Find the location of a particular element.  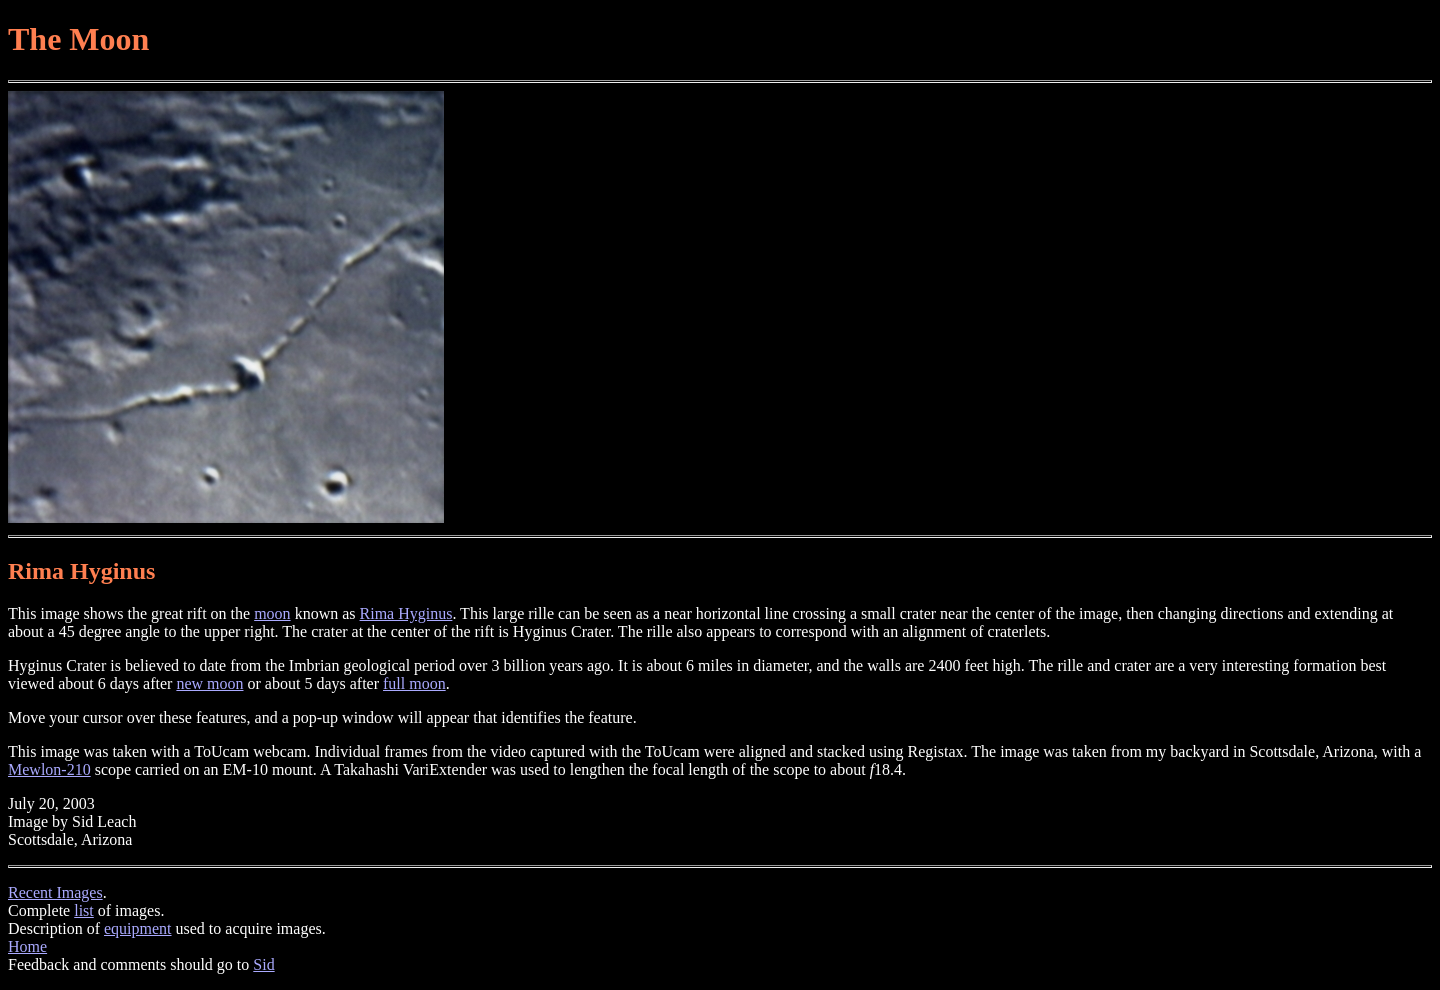

moon is located at coordinates (272, 613).